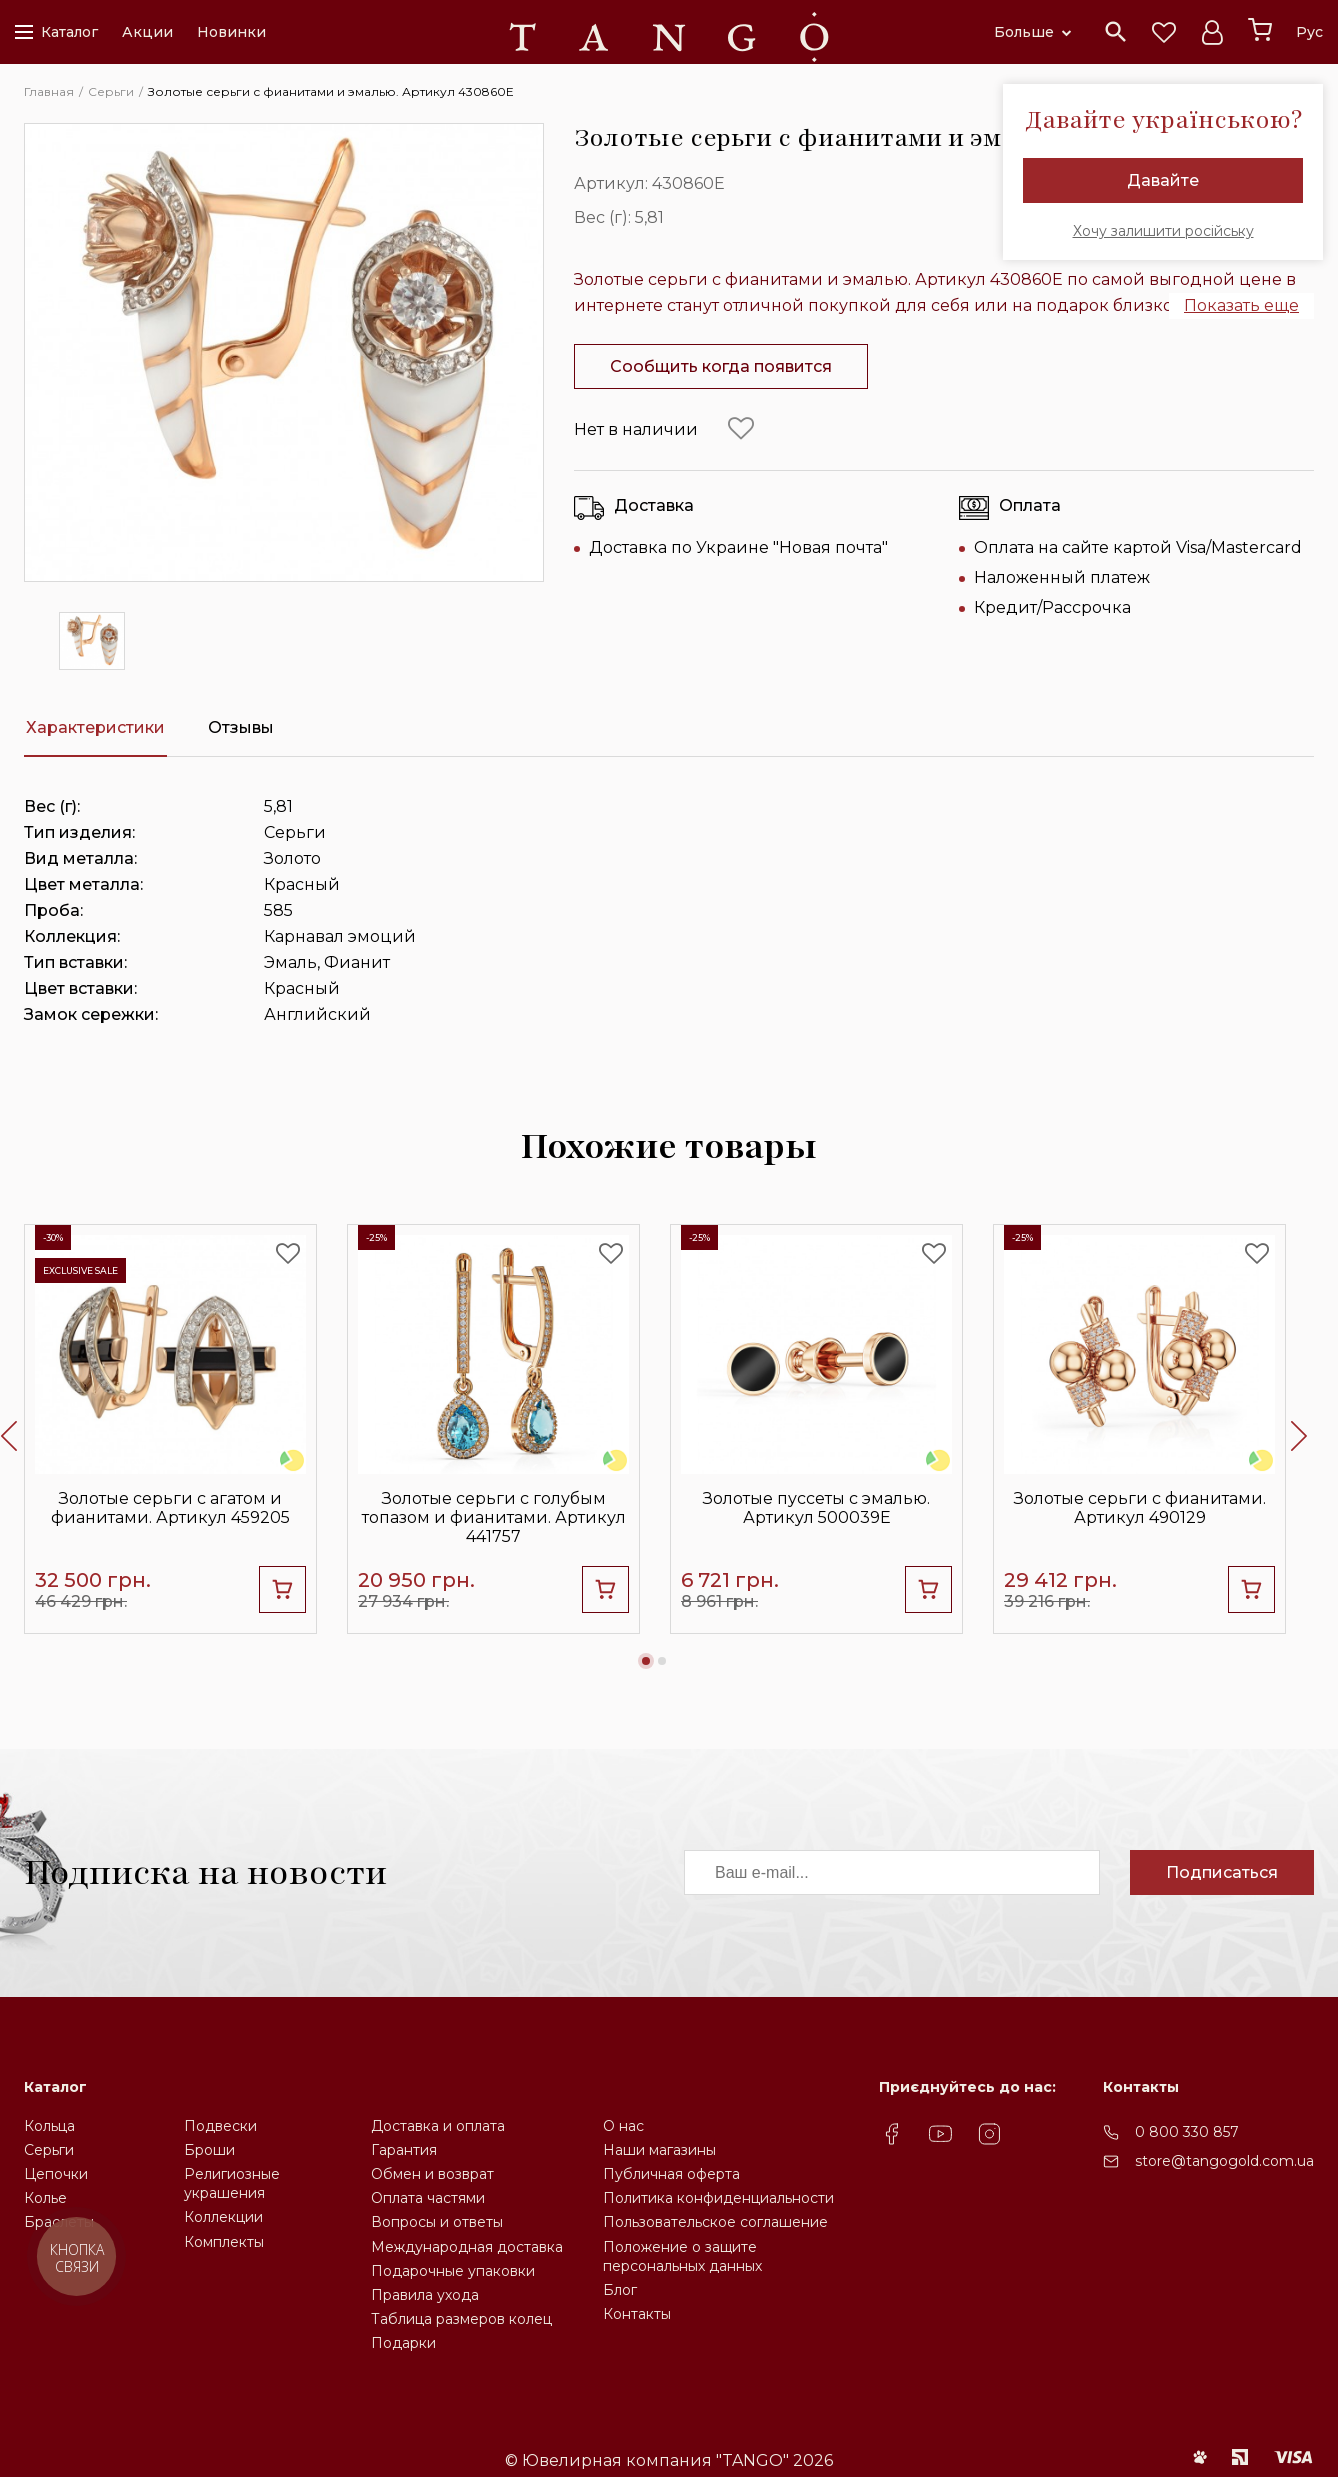 The width and height of the screenshot is (1338, 2477). Describe the element at coordinates (467, 2247) in the screenshot. I see `Международная доставка` at that location.